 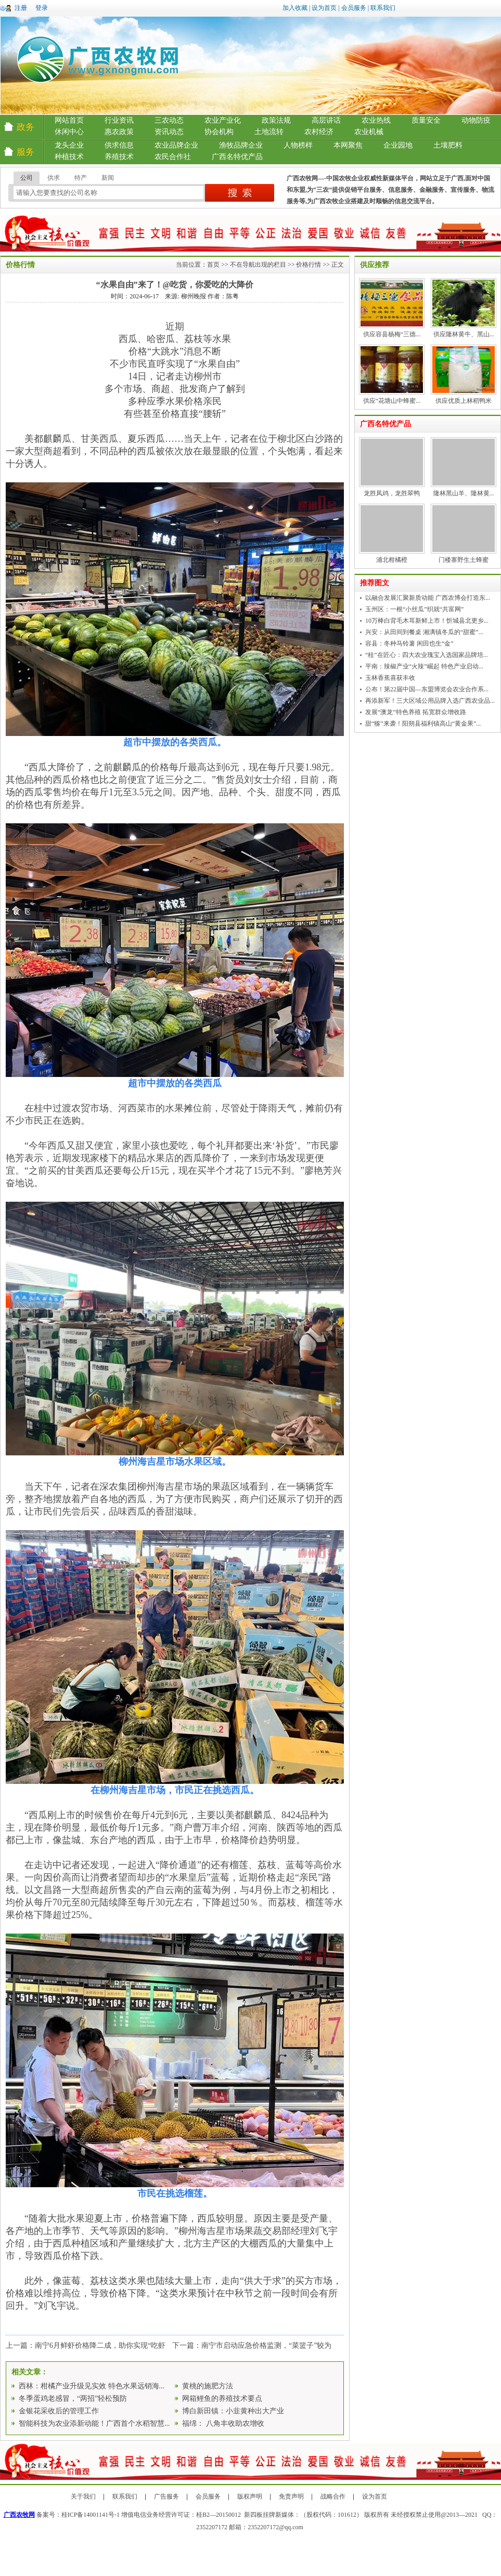 What do you see at coordinates (269, 132) in the screenshot?
I see `土地流转` at bounding box center [269, 132].